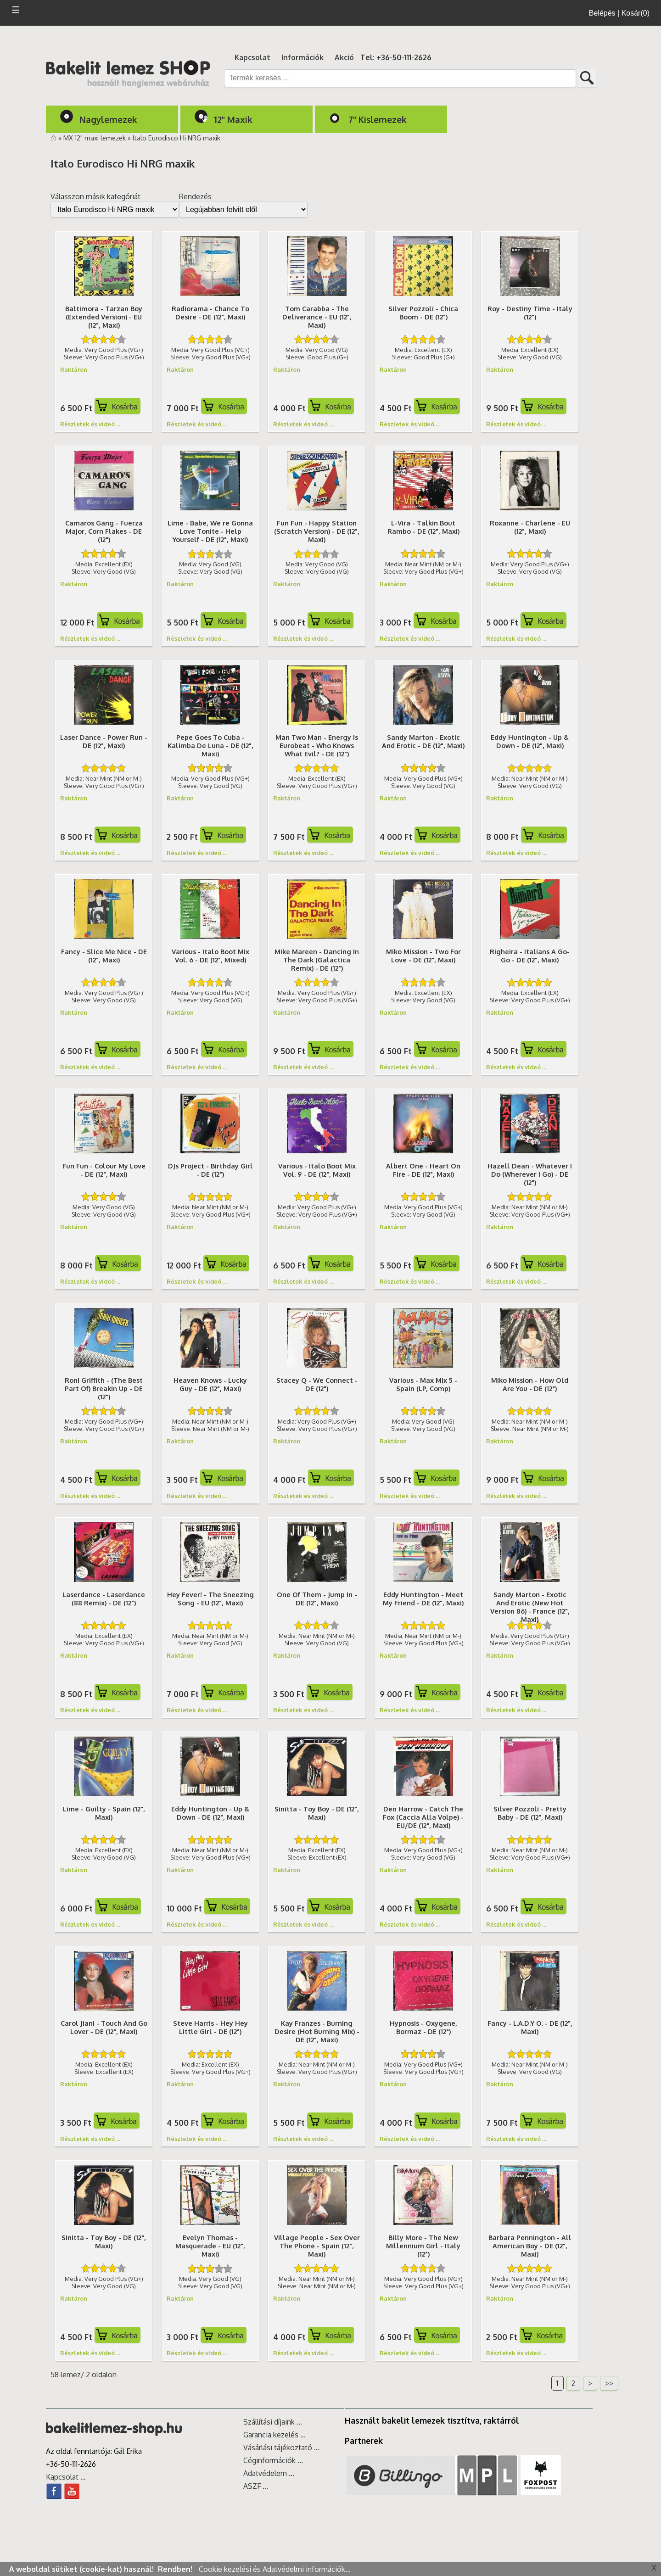 The width and height of the screenshot is (661, 2576). Describe the element at coordinates (66, 2476) in the screenshot. I see `Kapcsolat ...` at that location.